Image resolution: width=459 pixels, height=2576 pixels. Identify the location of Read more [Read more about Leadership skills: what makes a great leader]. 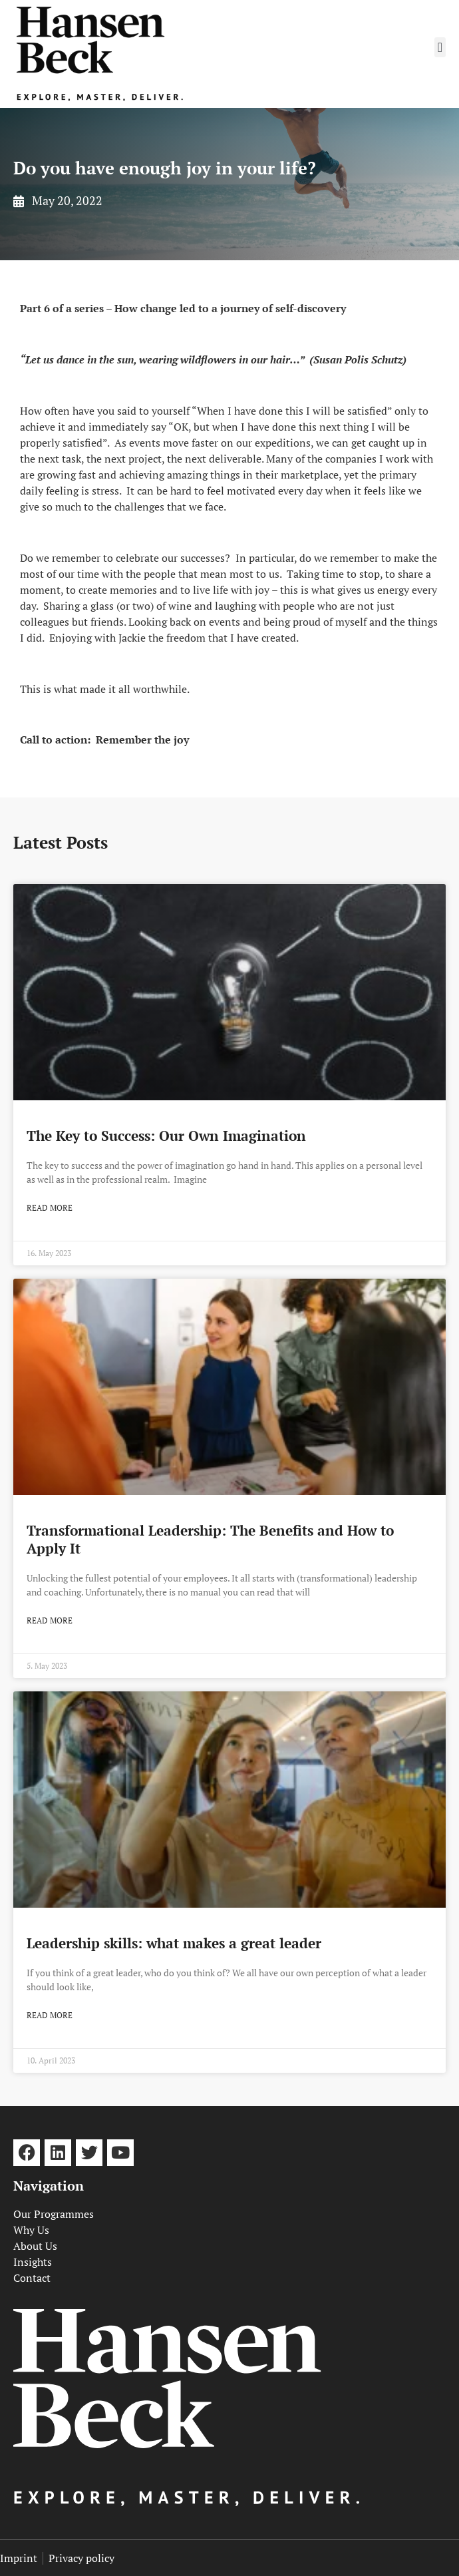
(50, 2015).